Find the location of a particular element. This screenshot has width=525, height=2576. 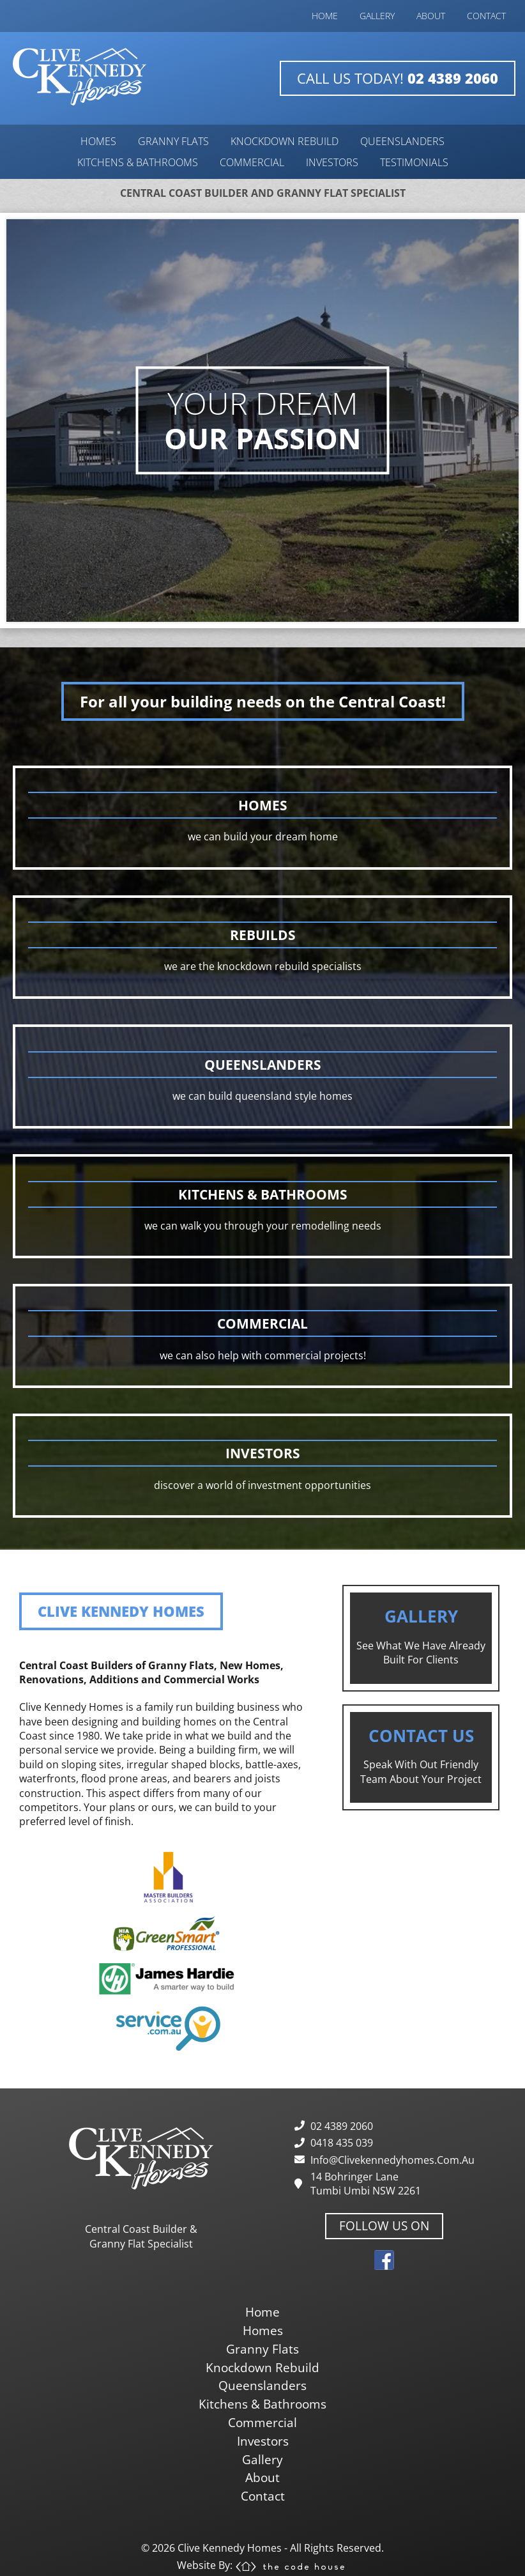

commercial is located at coordinates (252, 162).